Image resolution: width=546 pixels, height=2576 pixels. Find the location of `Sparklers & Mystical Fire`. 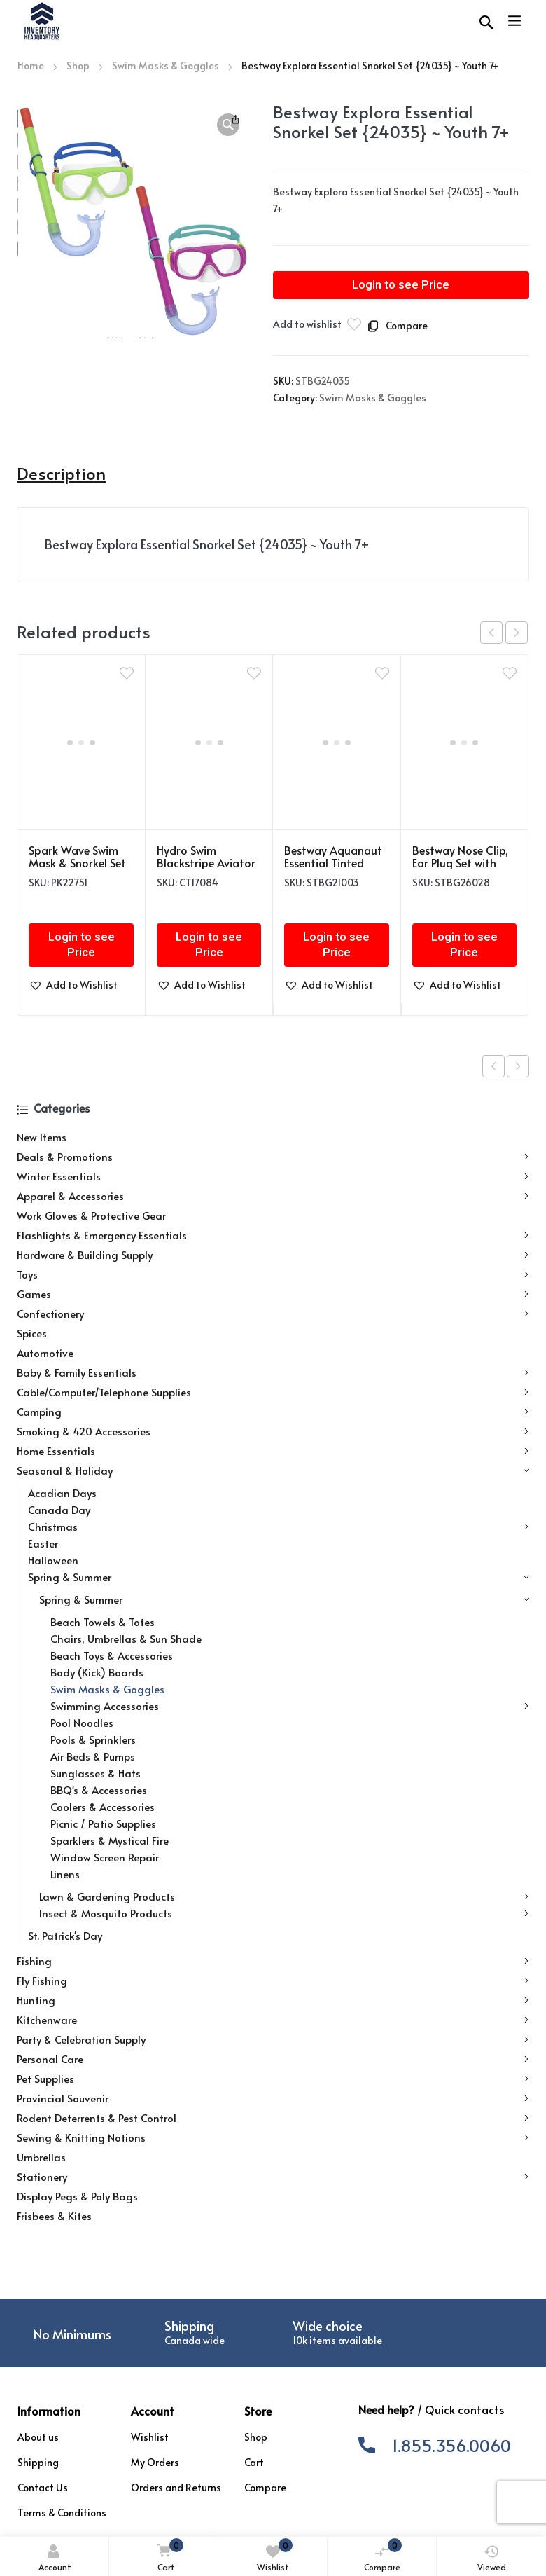

Sparklers & Mystical Fire is located at coordinates (109, 1840).